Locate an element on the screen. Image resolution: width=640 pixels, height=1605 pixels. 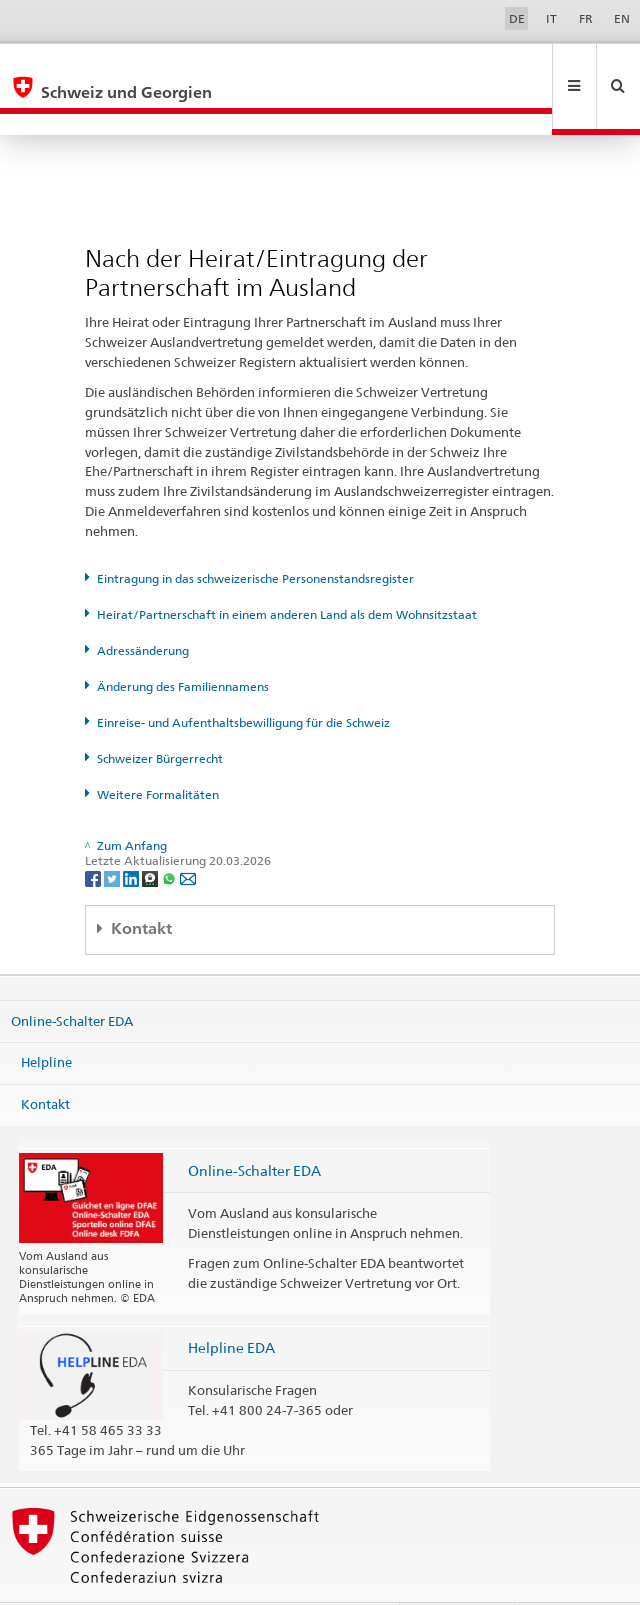
Einreise- und Aufenthaltsbewilligung für die Schweiz is located at coordinates (243, 679).